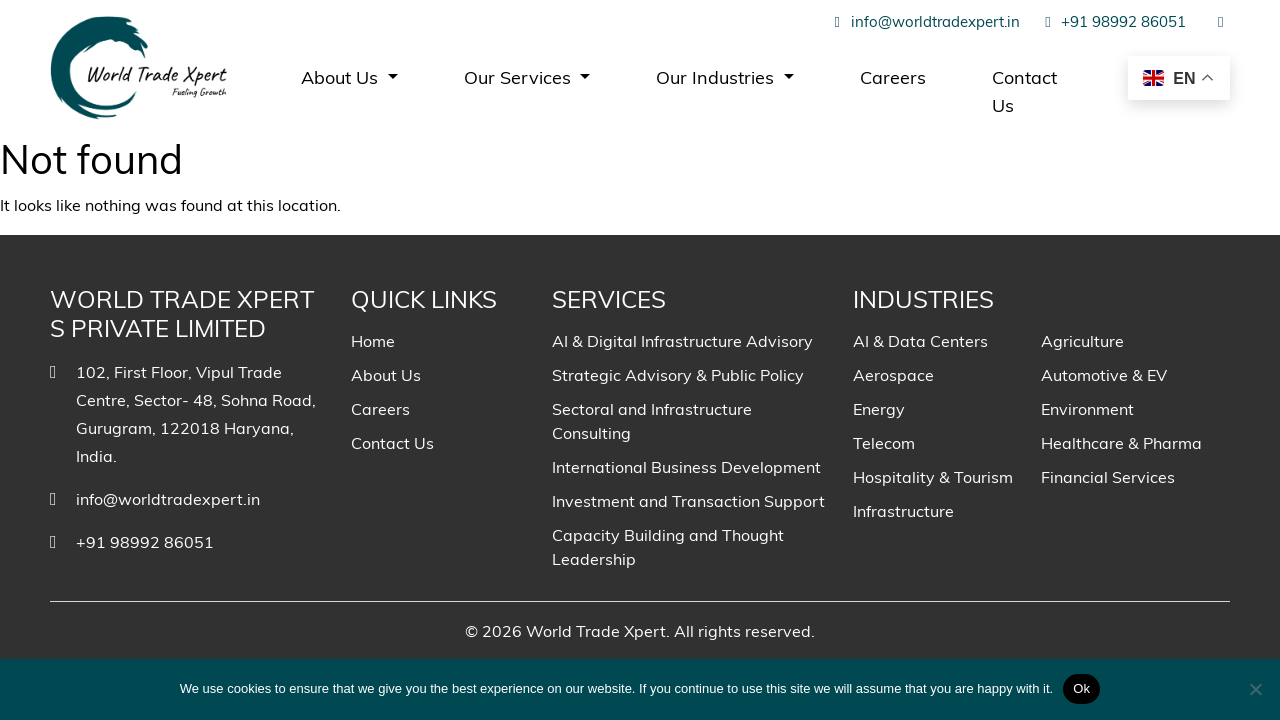 This screenshot has width=1280, height=720. What do you see at coordinates (652, 421) in the screenshot?
I see `Sectoral and Infrastructure Consulting` at bounding box center [652, 421].